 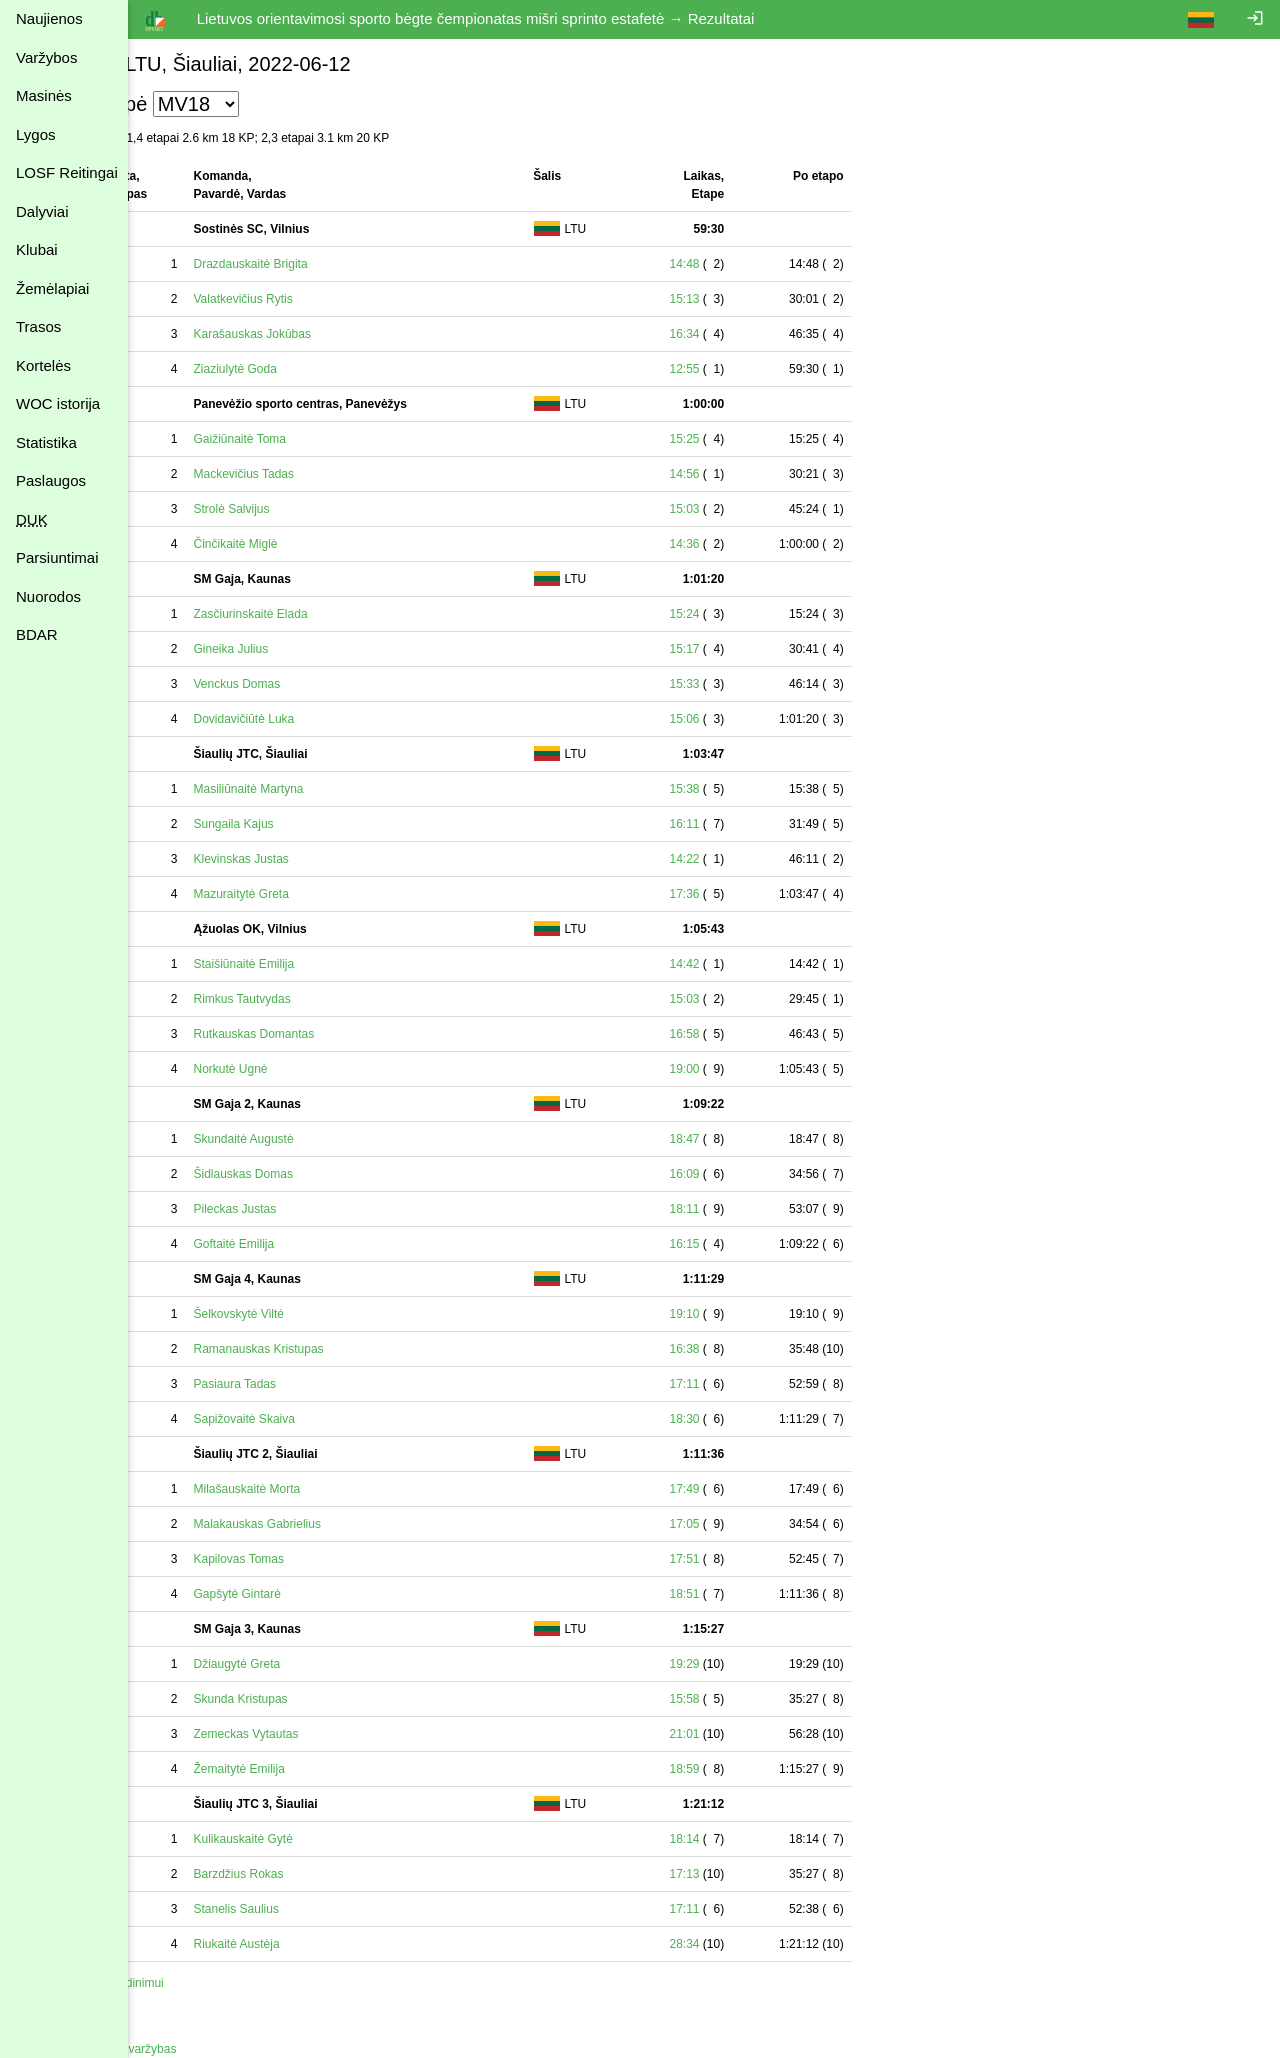 What do you see at coordinates (49, 18) in the screenshot?
I see `Naujienos` at bounding box center [49, 18].